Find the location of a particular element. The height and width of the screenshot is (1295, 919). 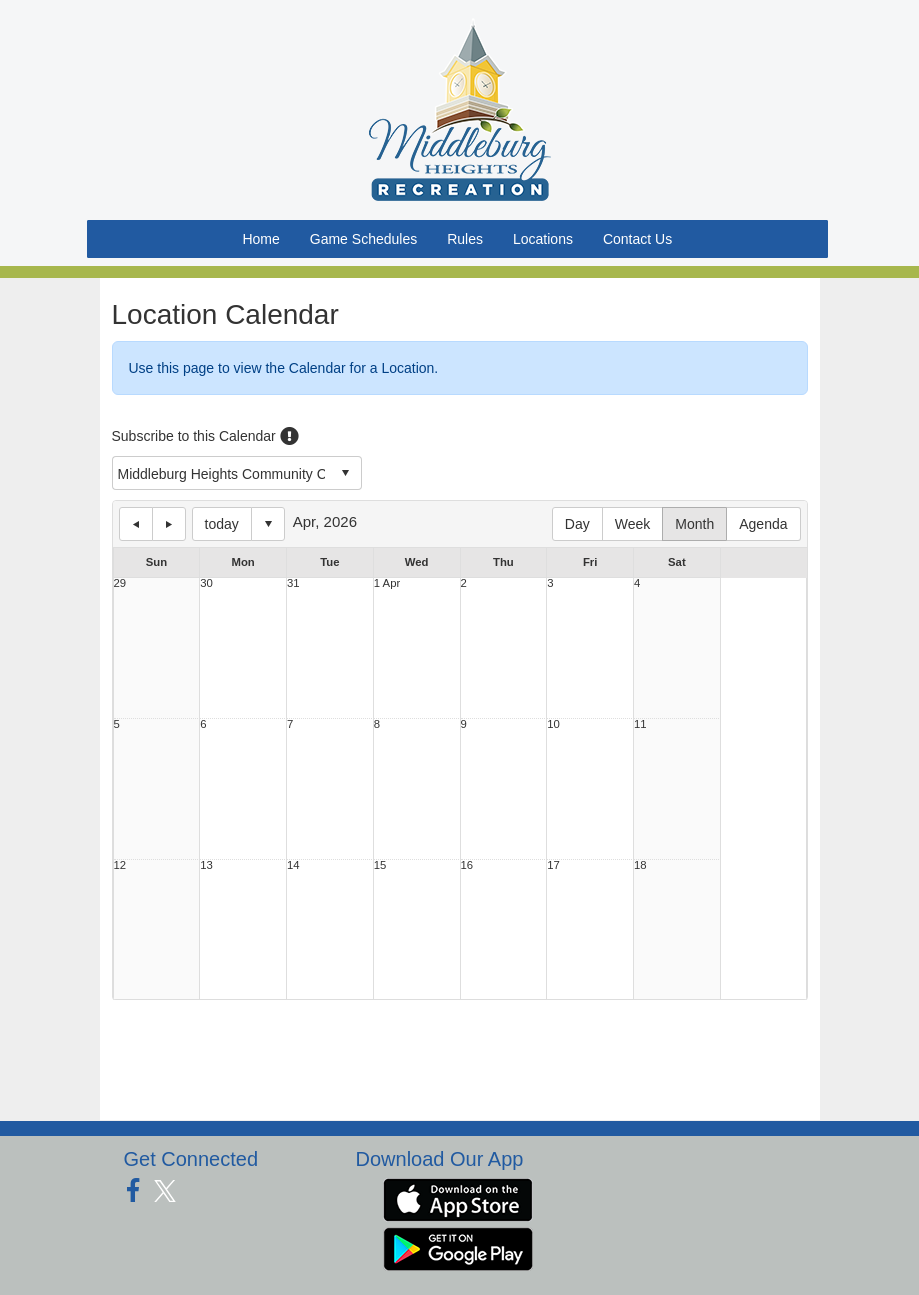

[Visit our Facebook page (opens in a new tab)] is located at coordinates (140, 1191).